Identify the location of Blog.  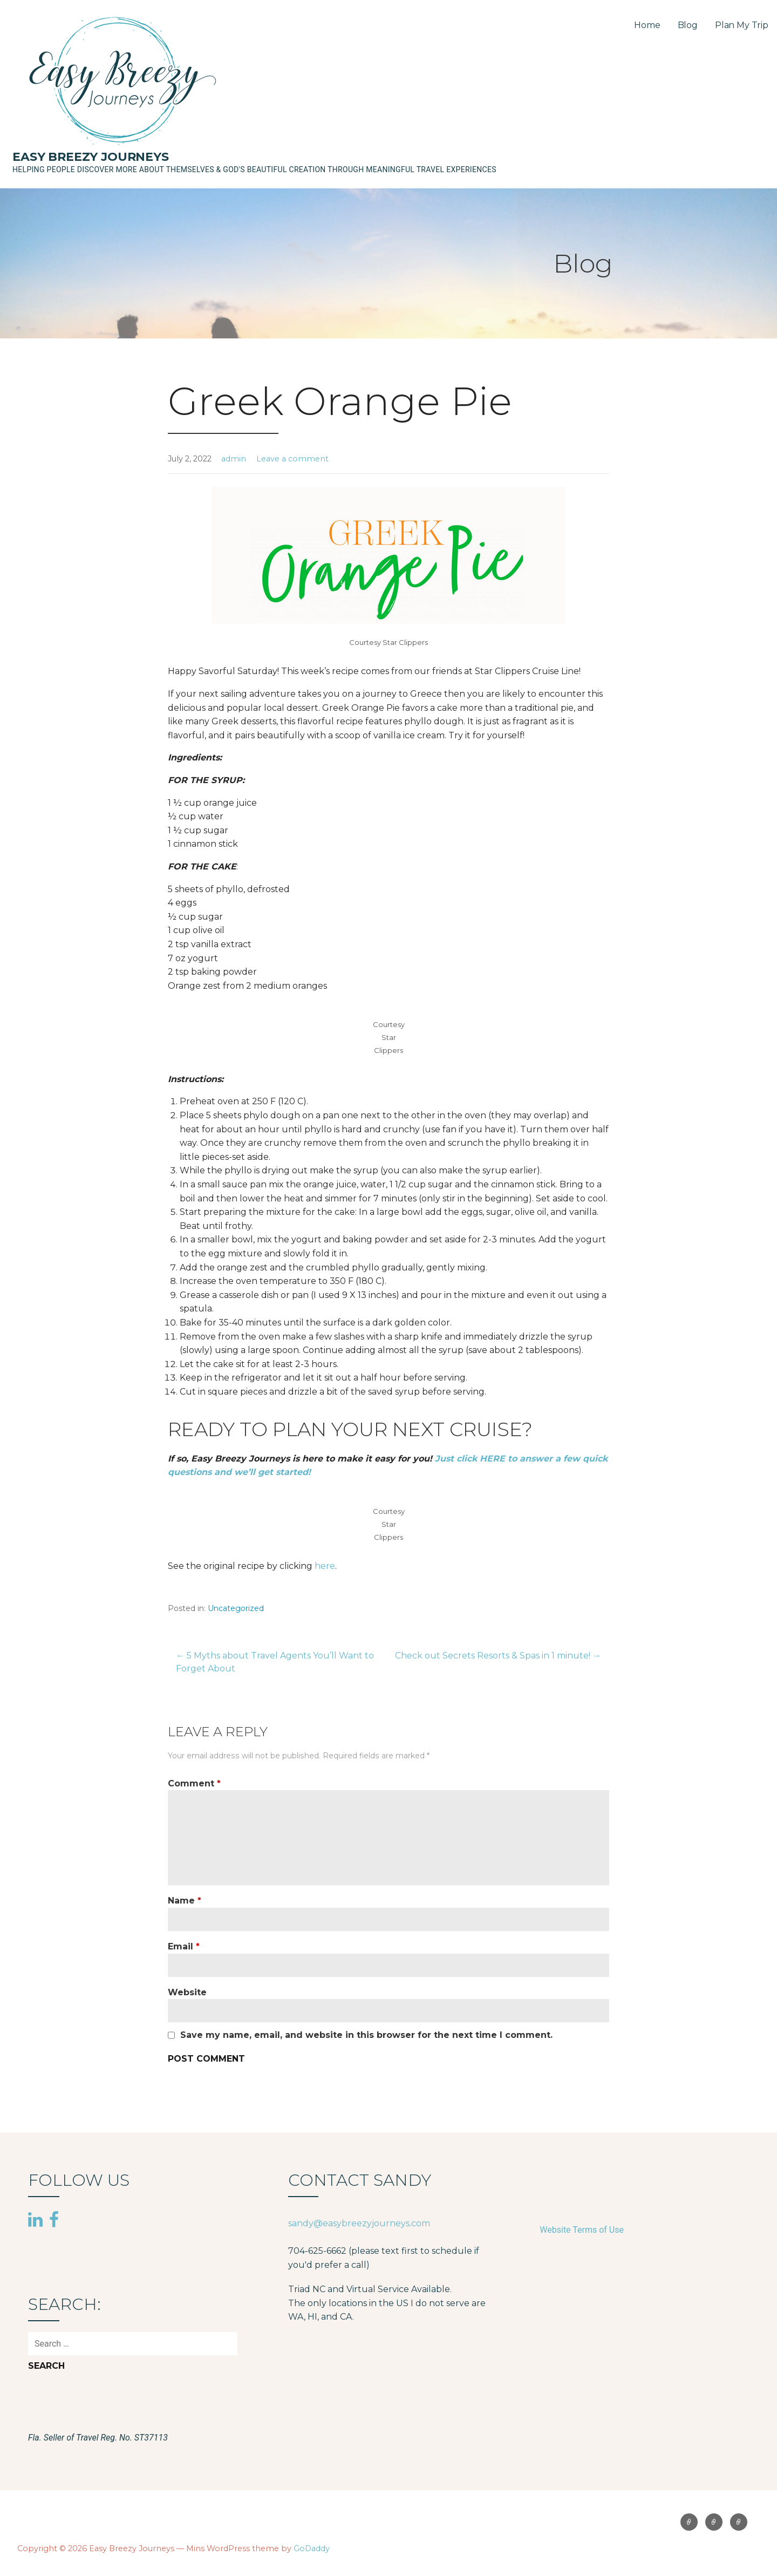
(688, 25).